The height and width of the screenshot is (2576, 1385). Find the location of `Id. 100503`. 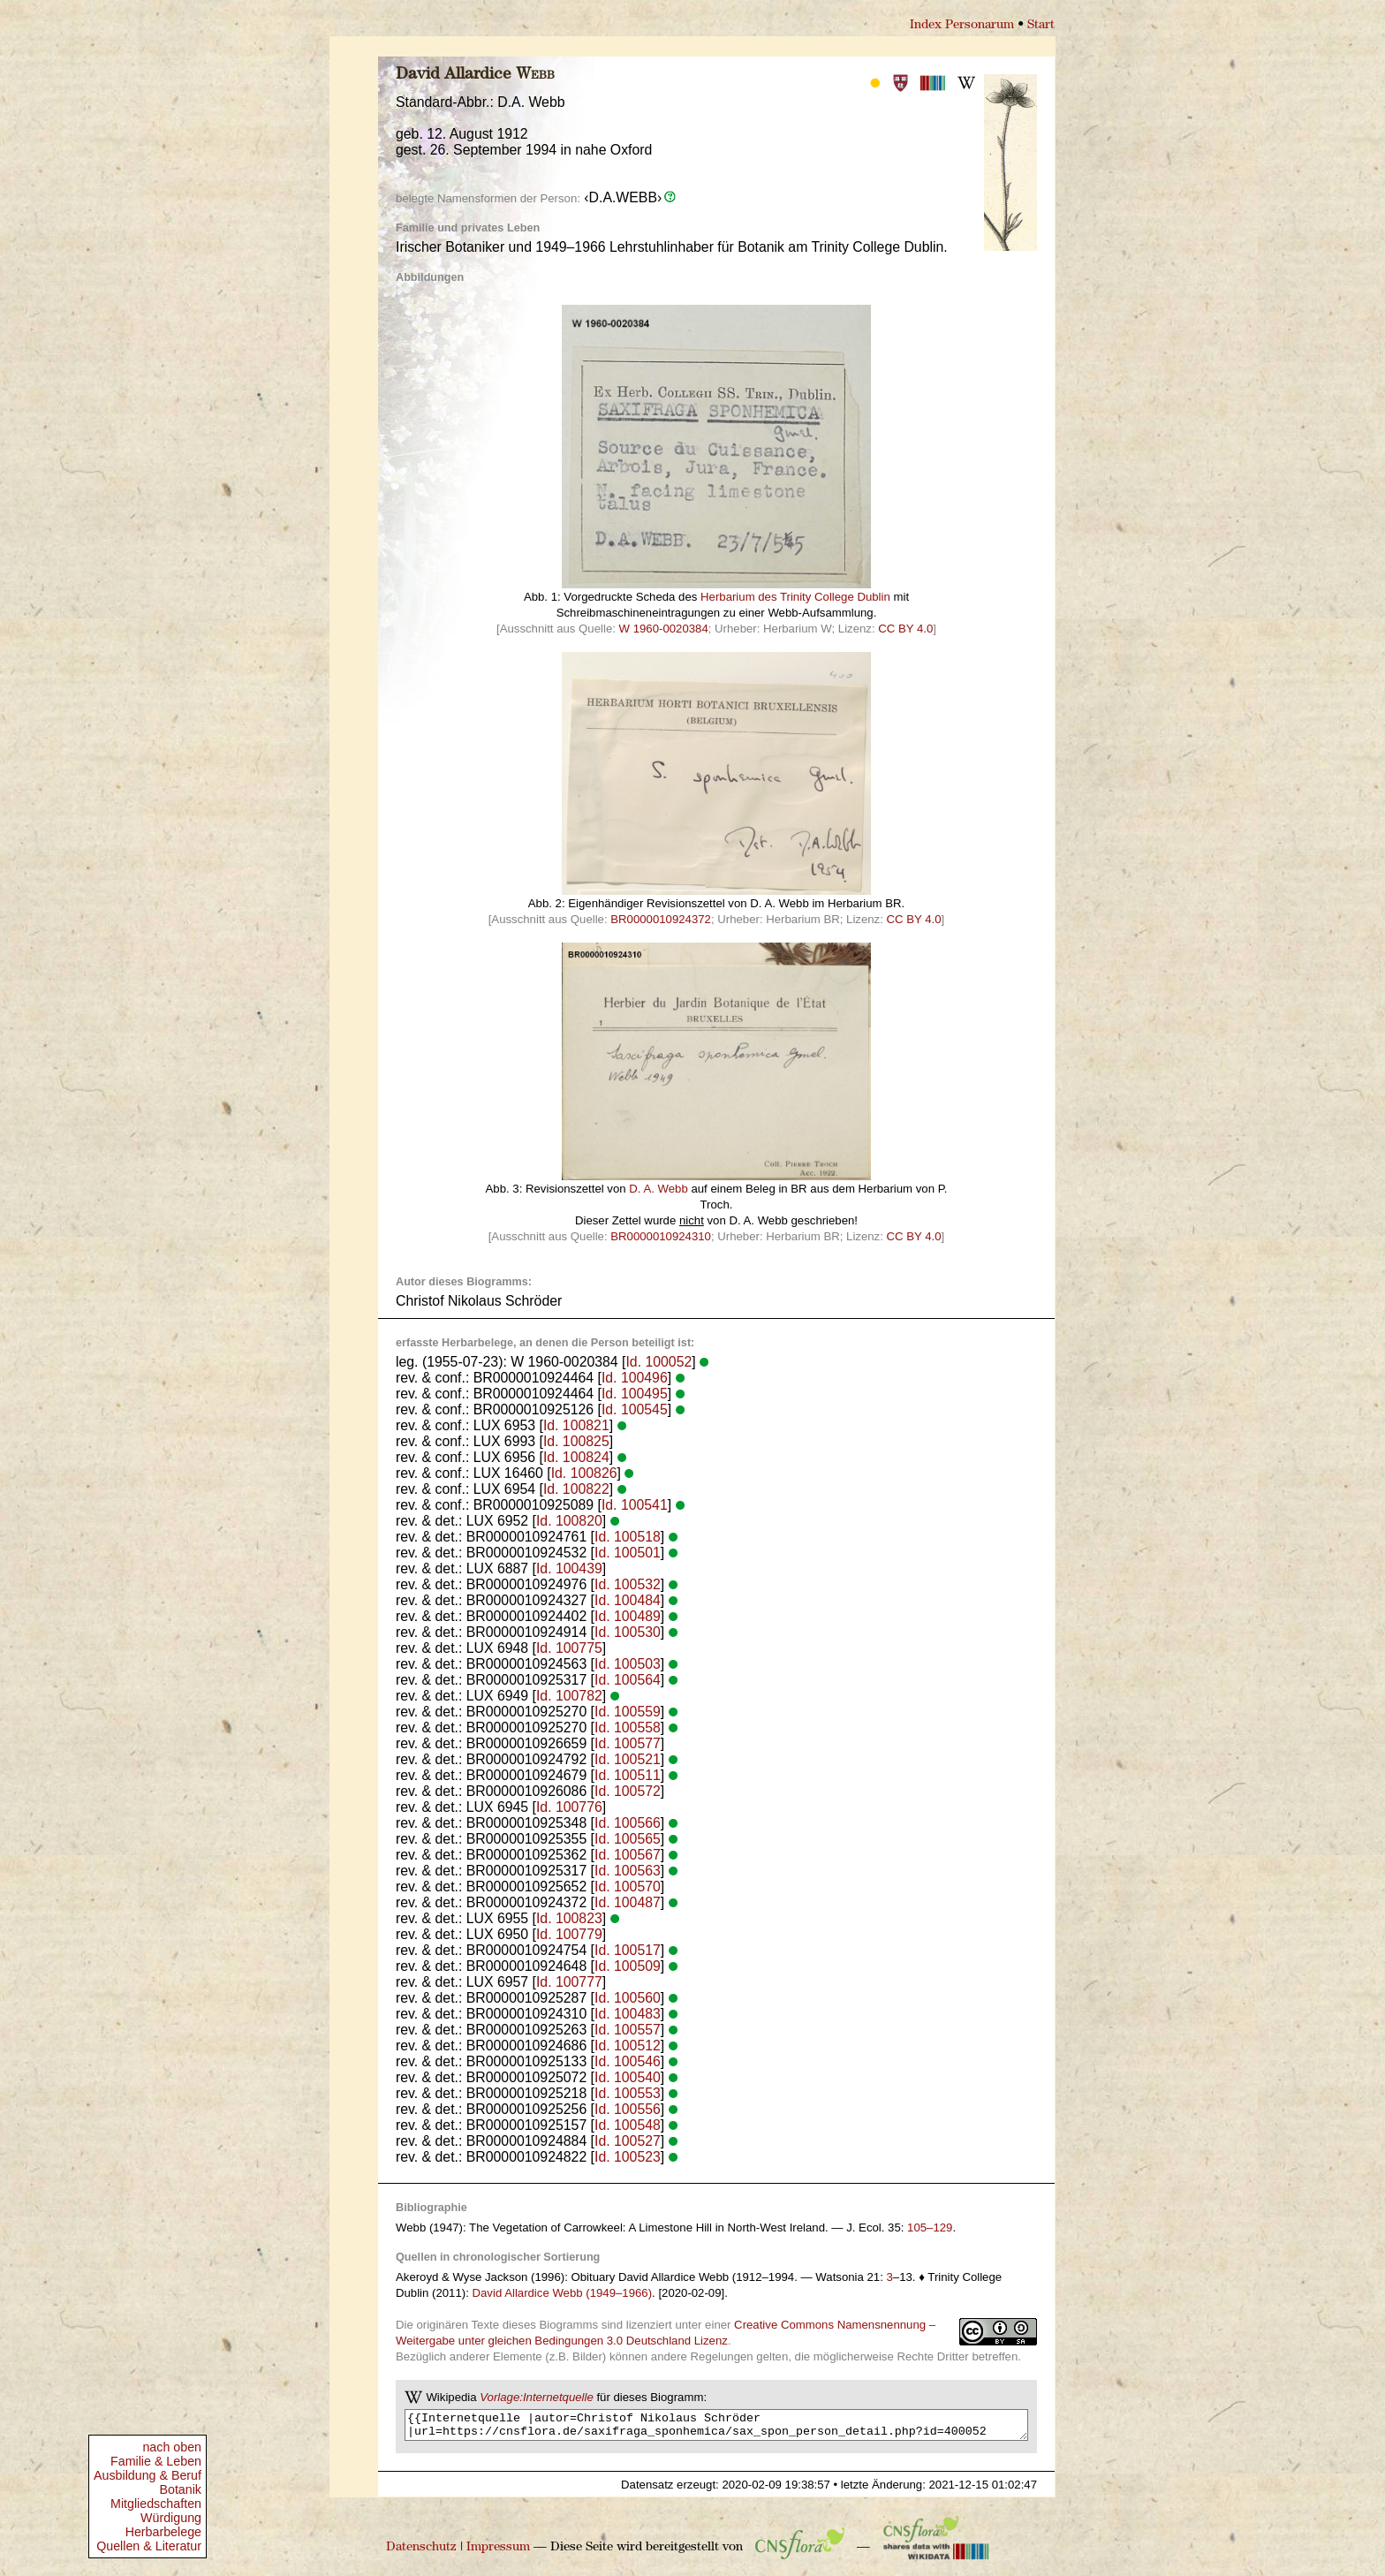

Id. 100503 is located at coordinates (627, 1663).